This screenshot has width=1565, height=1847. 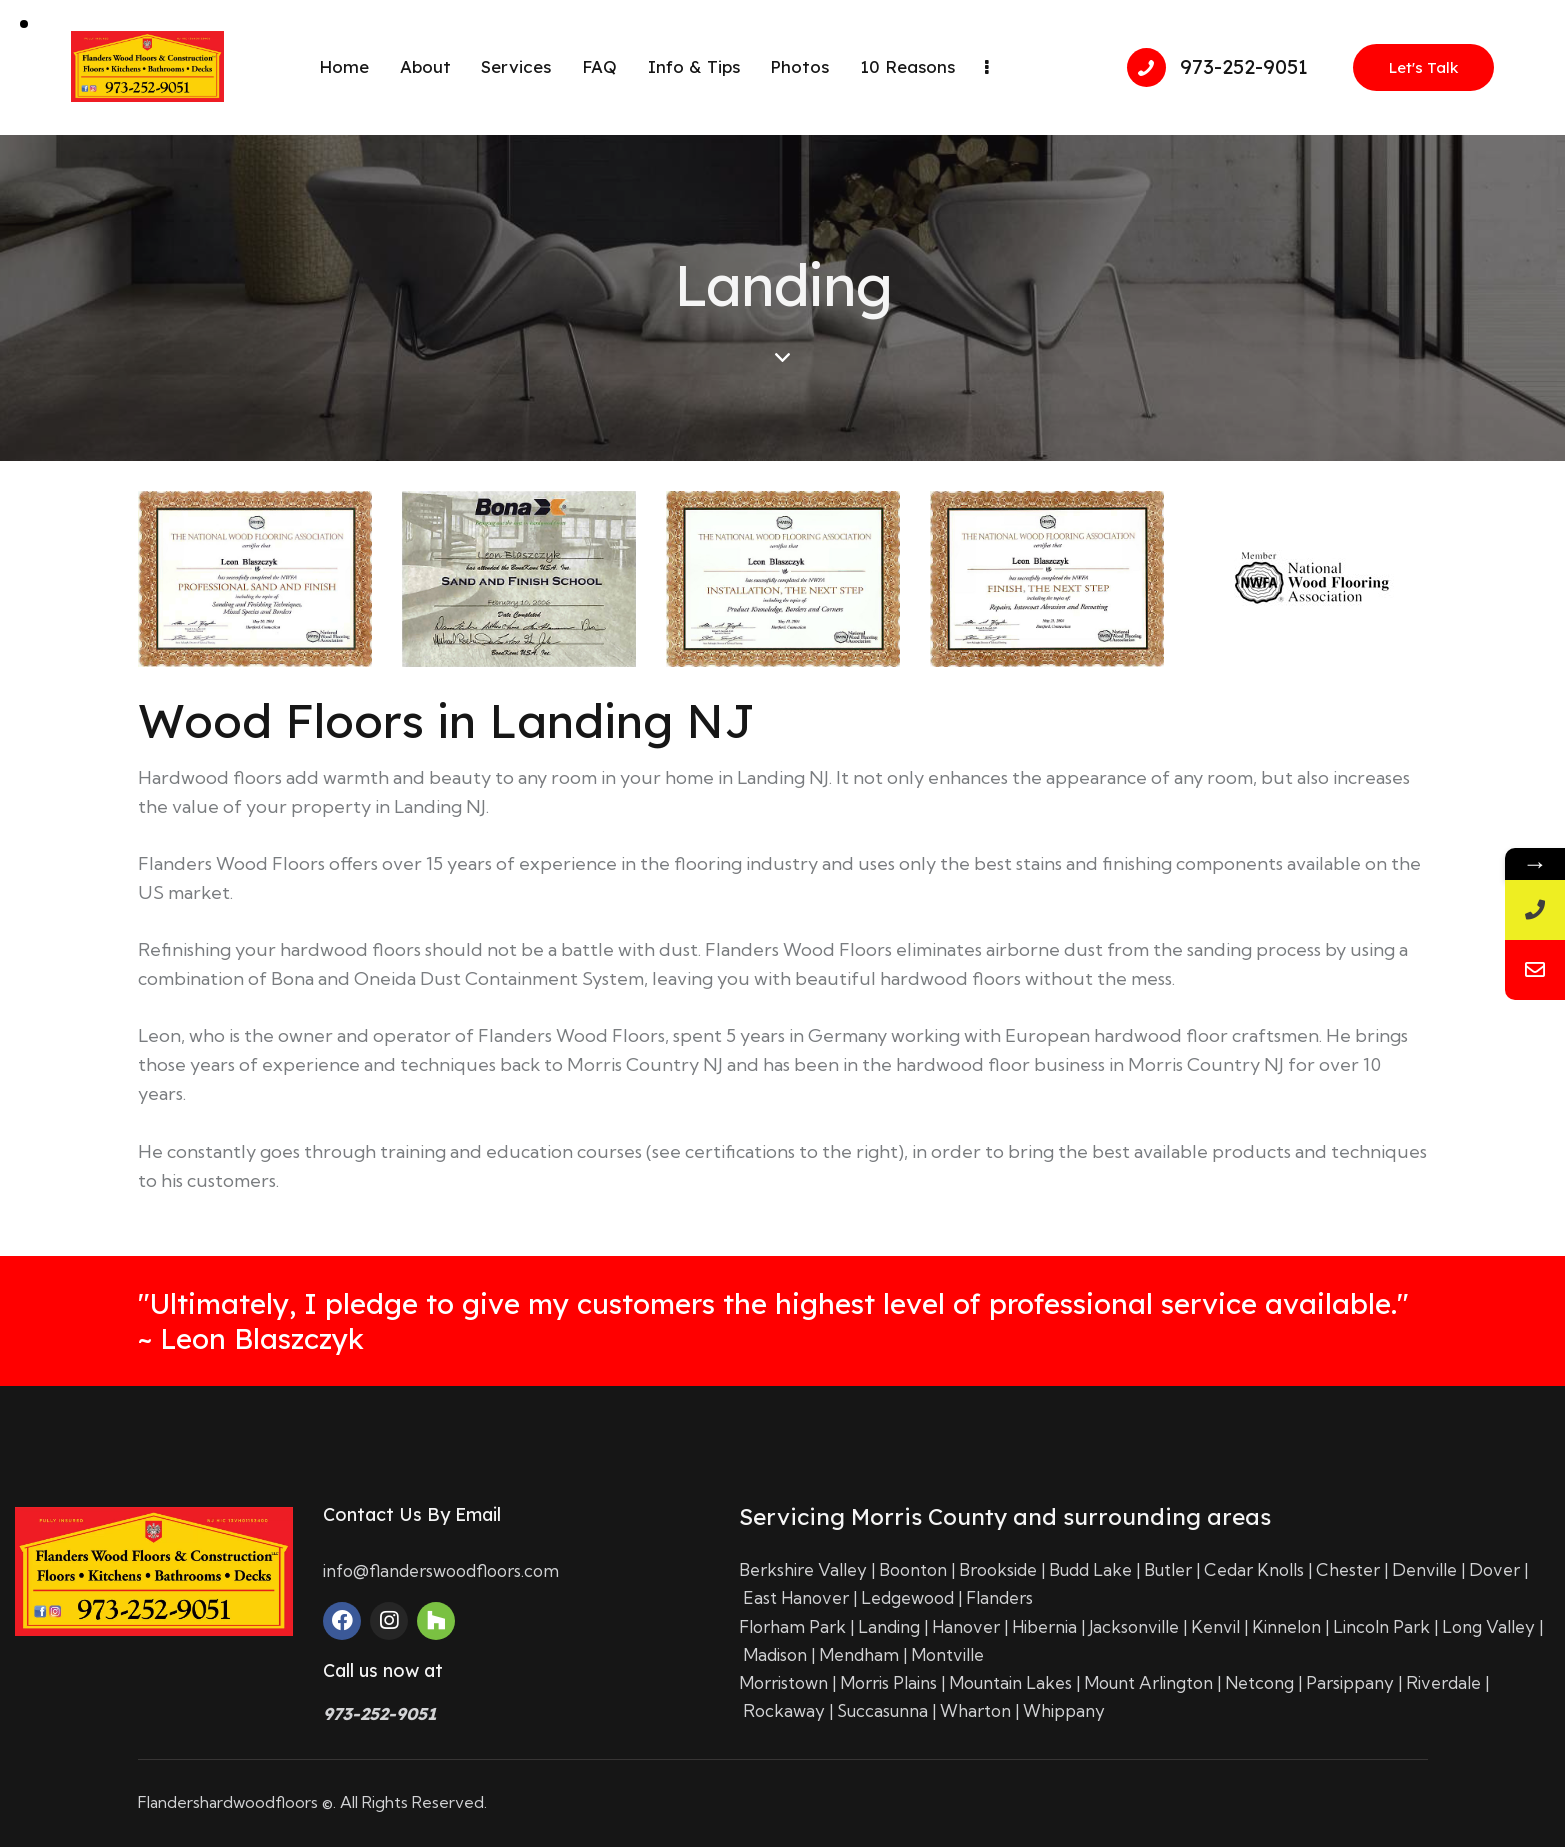 I want to click on Hibernia, so click(x=1044, y=1626).